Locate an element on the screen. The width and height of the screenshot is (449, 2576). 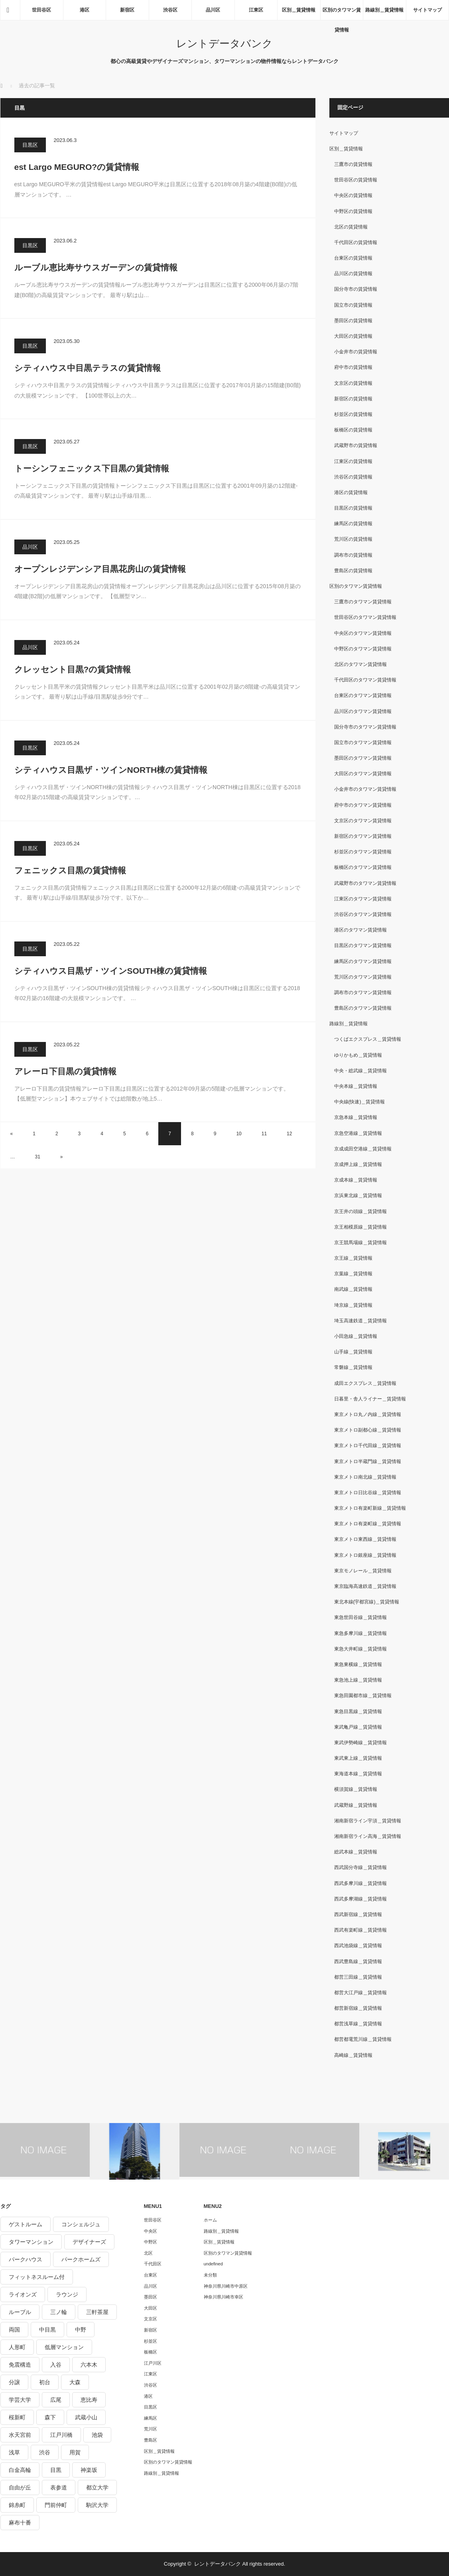
成田エクスプレス＿賃貸情報 is located at coordinates (365, 1383).